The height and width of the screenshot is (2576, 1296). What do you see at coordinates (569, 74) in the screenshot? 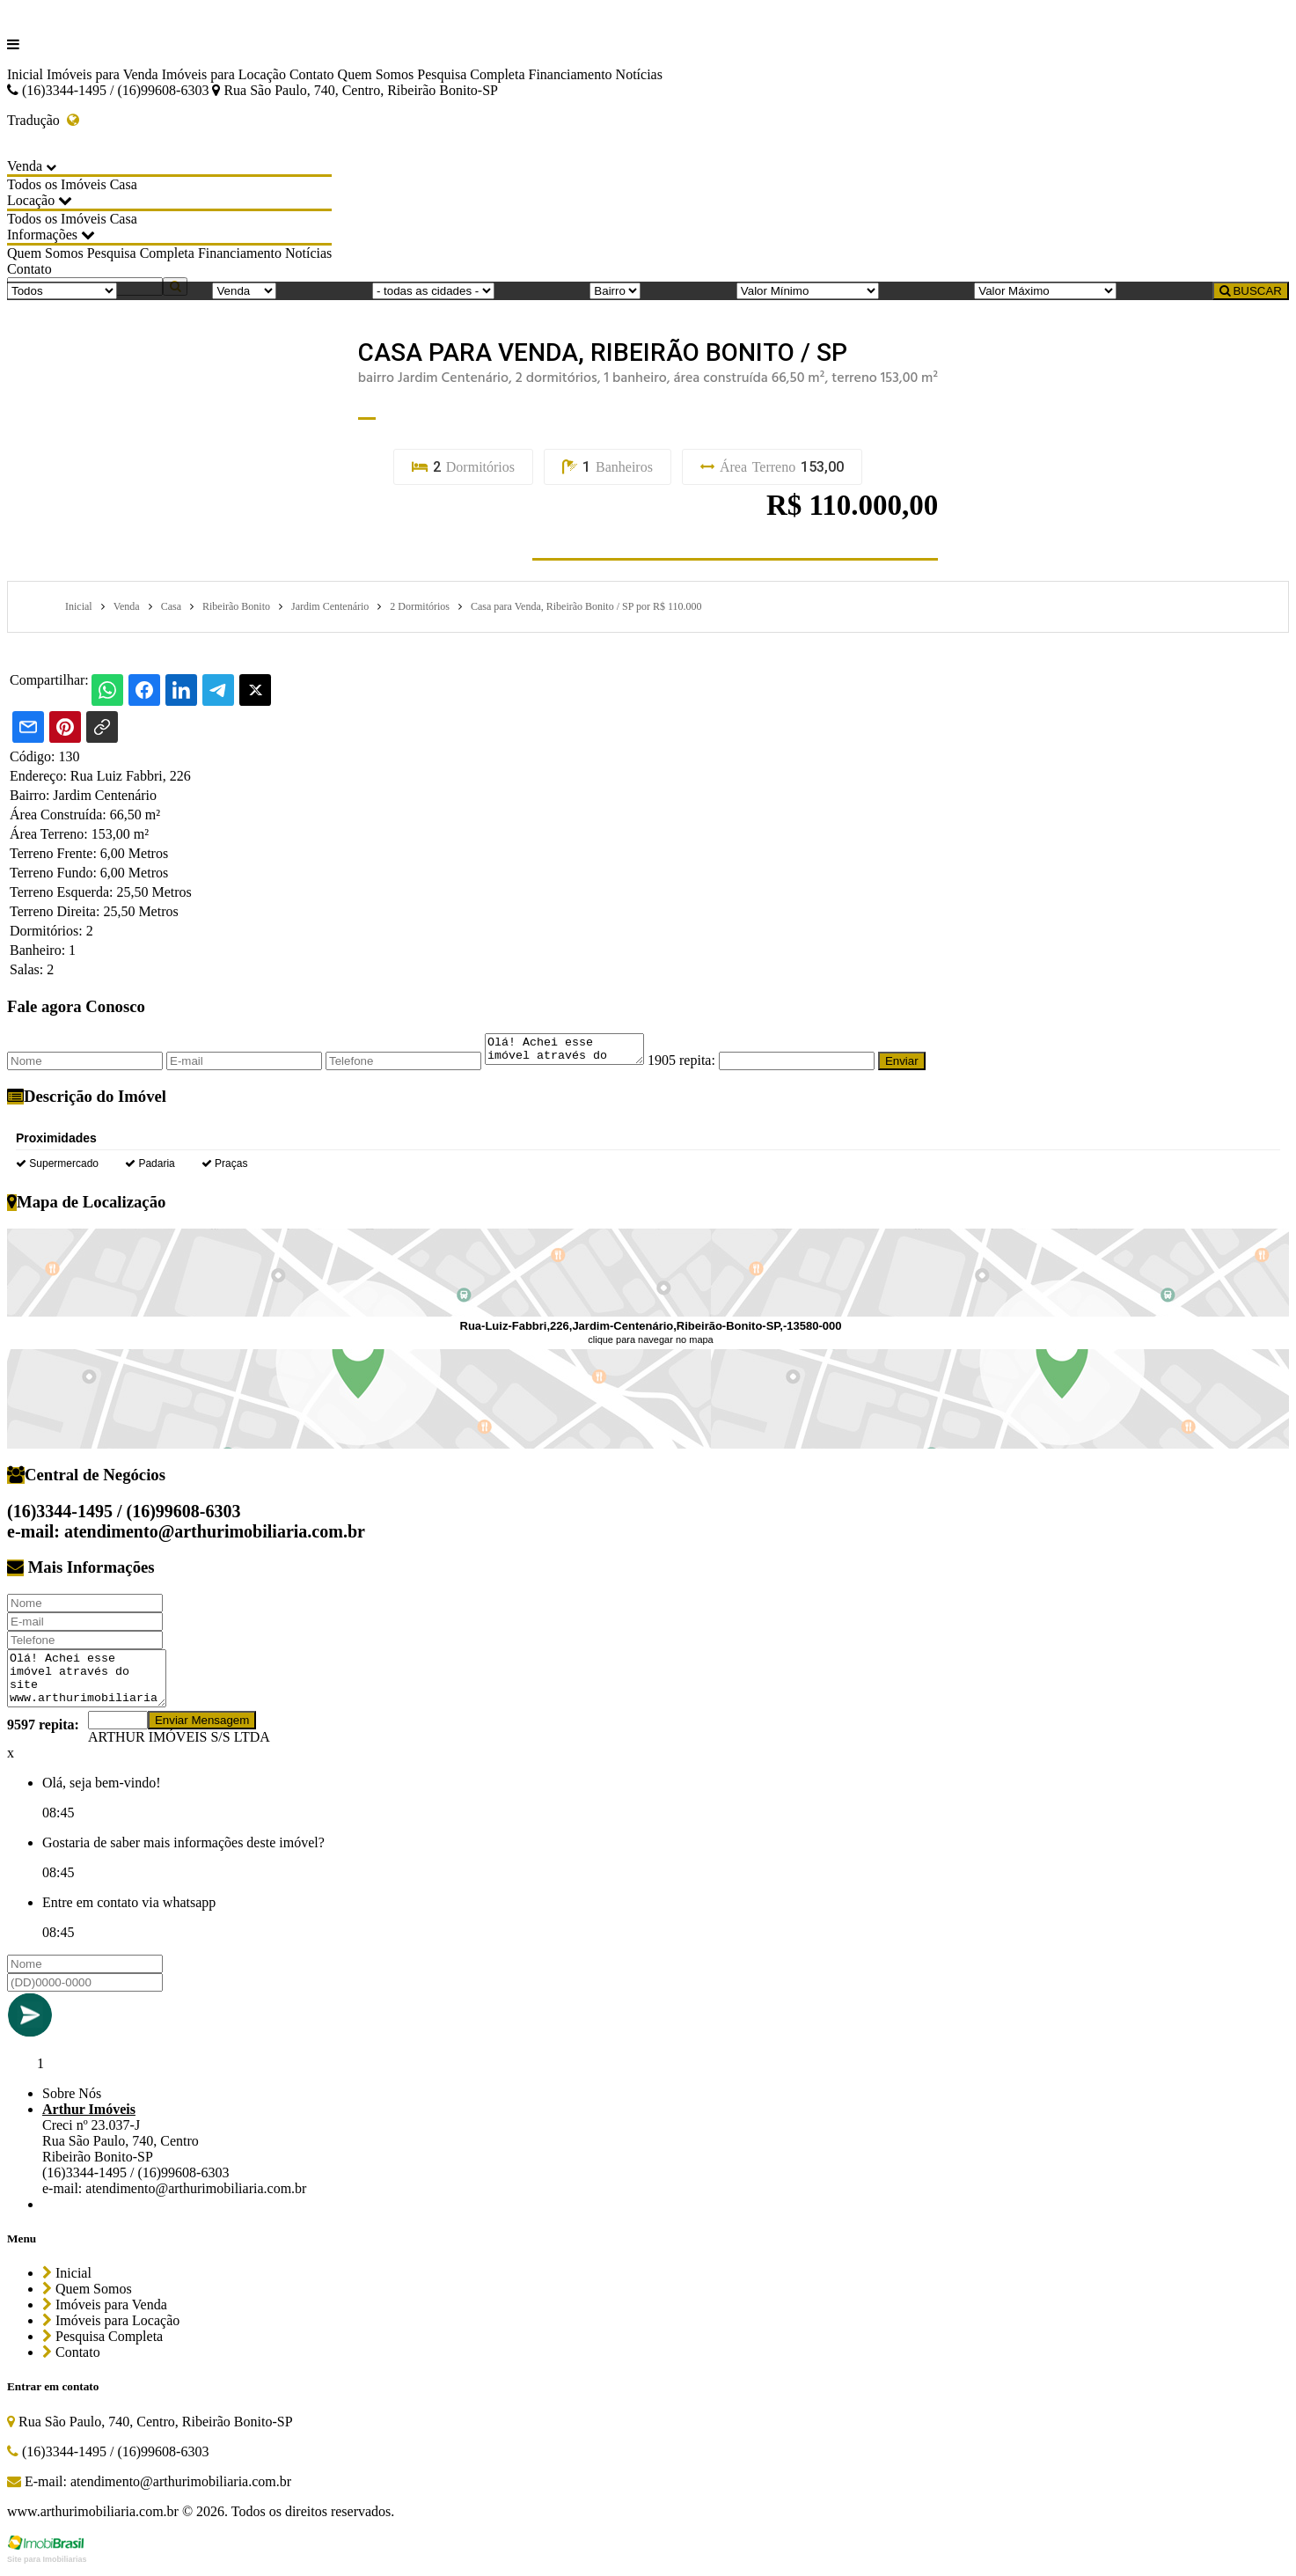
I see `Financiamento` at bounding box center [569, 74].